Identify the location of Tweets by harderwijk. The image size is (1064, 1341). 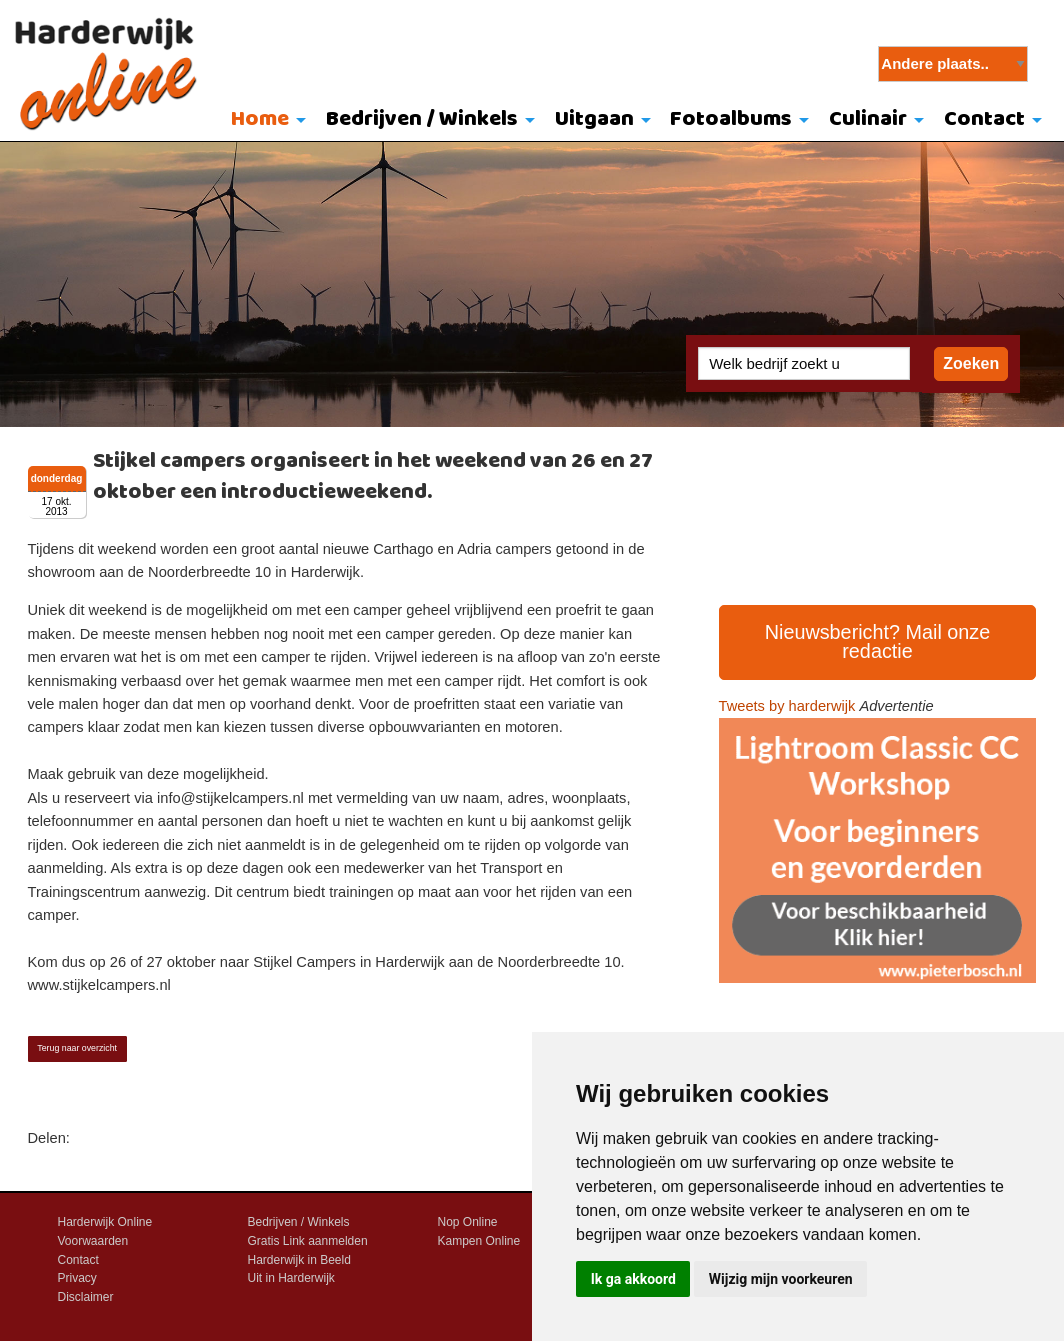
(787, 706).